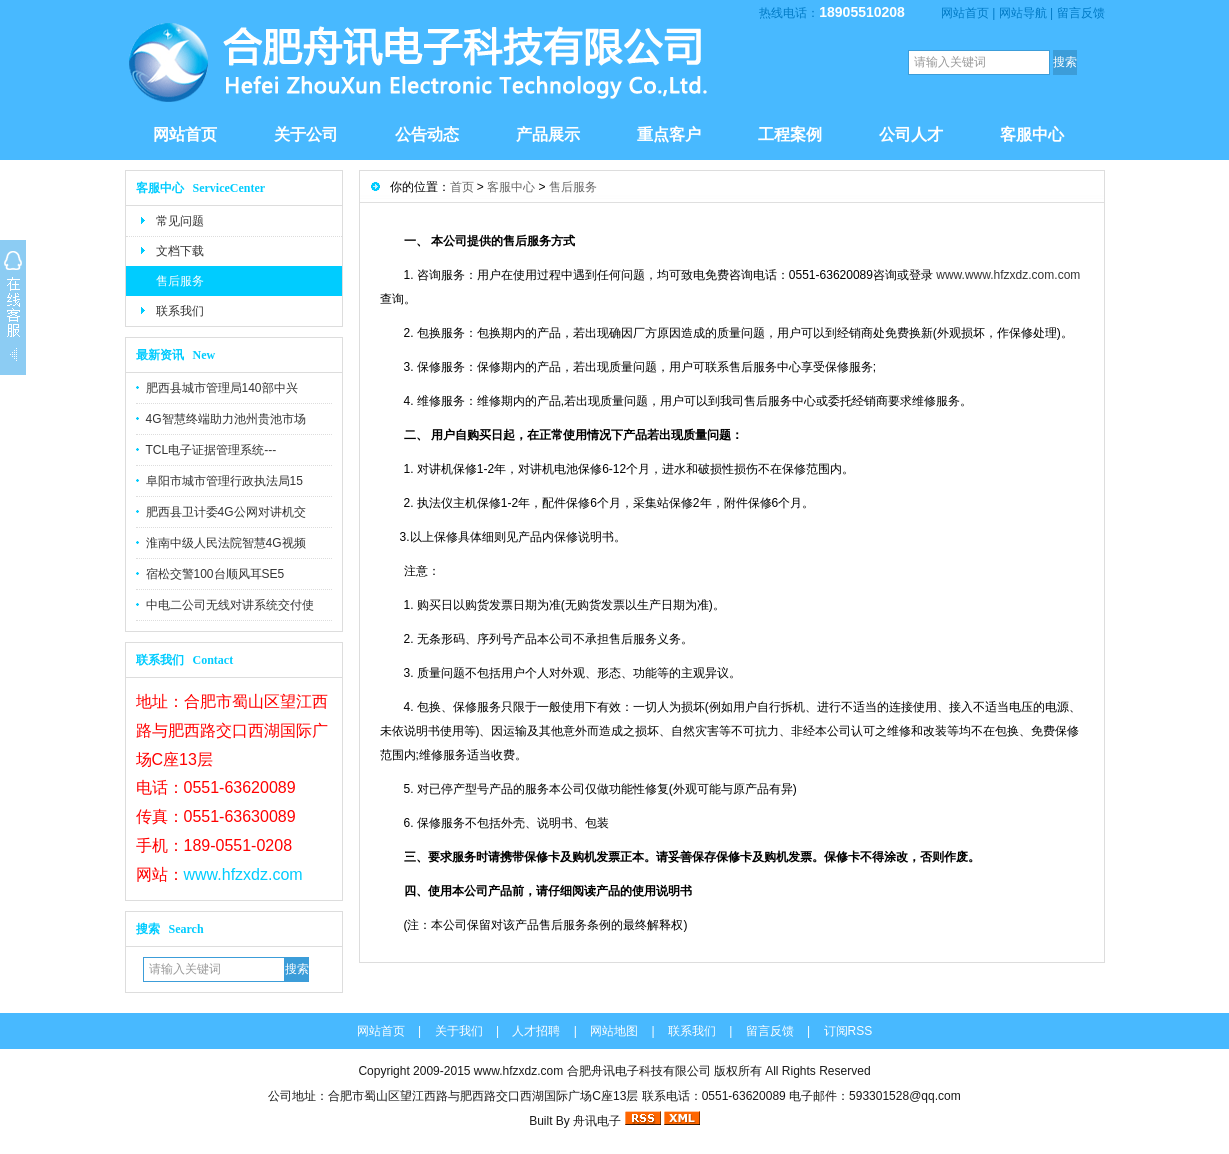 The width and height of the screenshot is (1229, 1154). What do you see at coordinates (180, 221) in the screenshot?
I see `常见问题` at bounding box center [180, 221].